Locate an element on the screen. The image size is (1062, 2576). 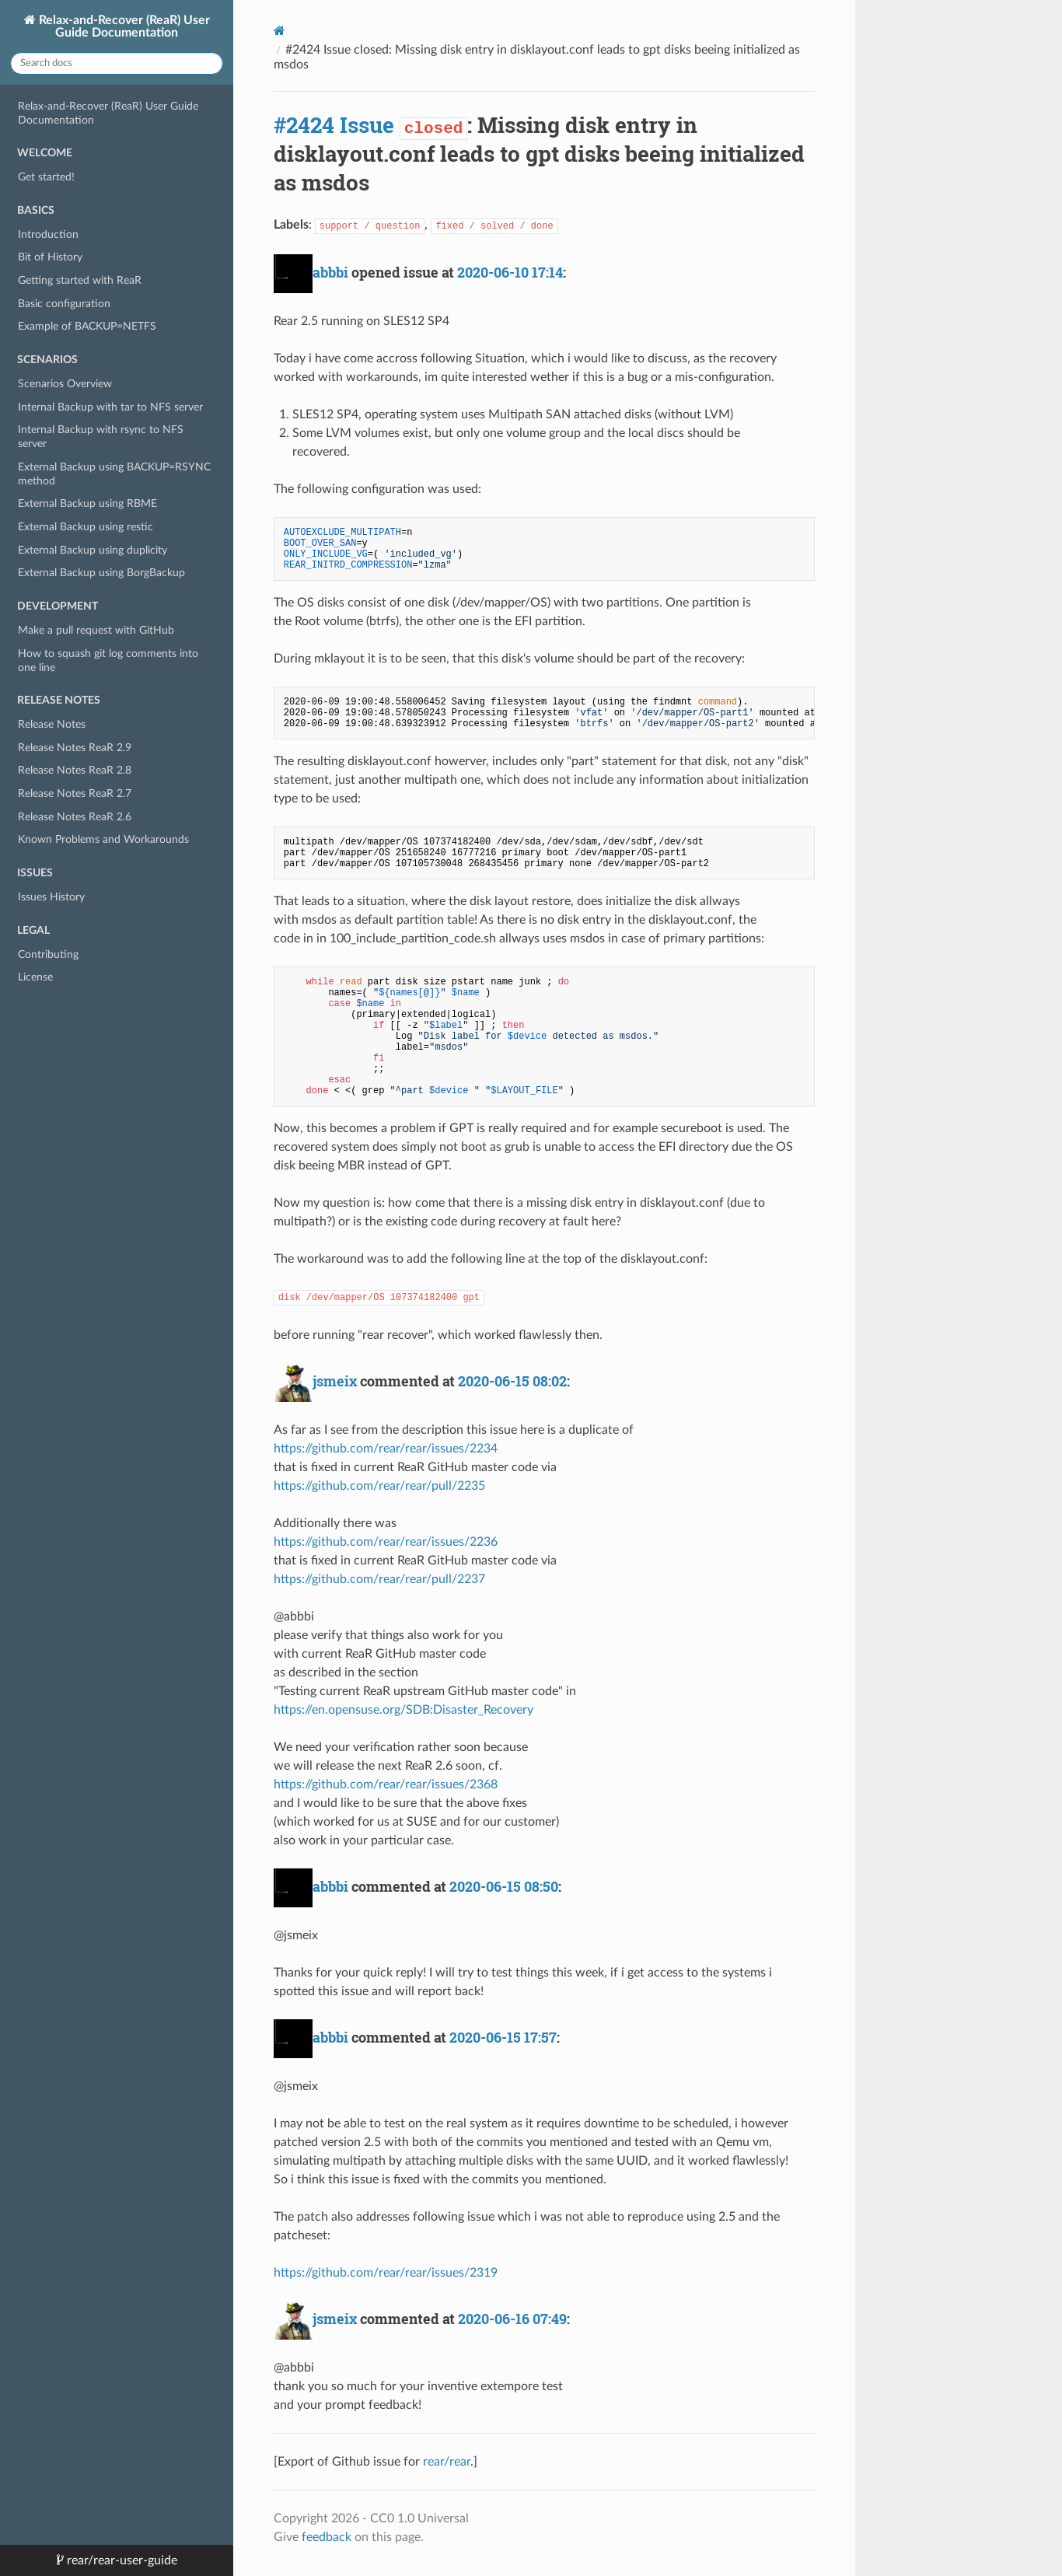
Release Notes ReaR 2.6 is located at coordinates (74, 817).